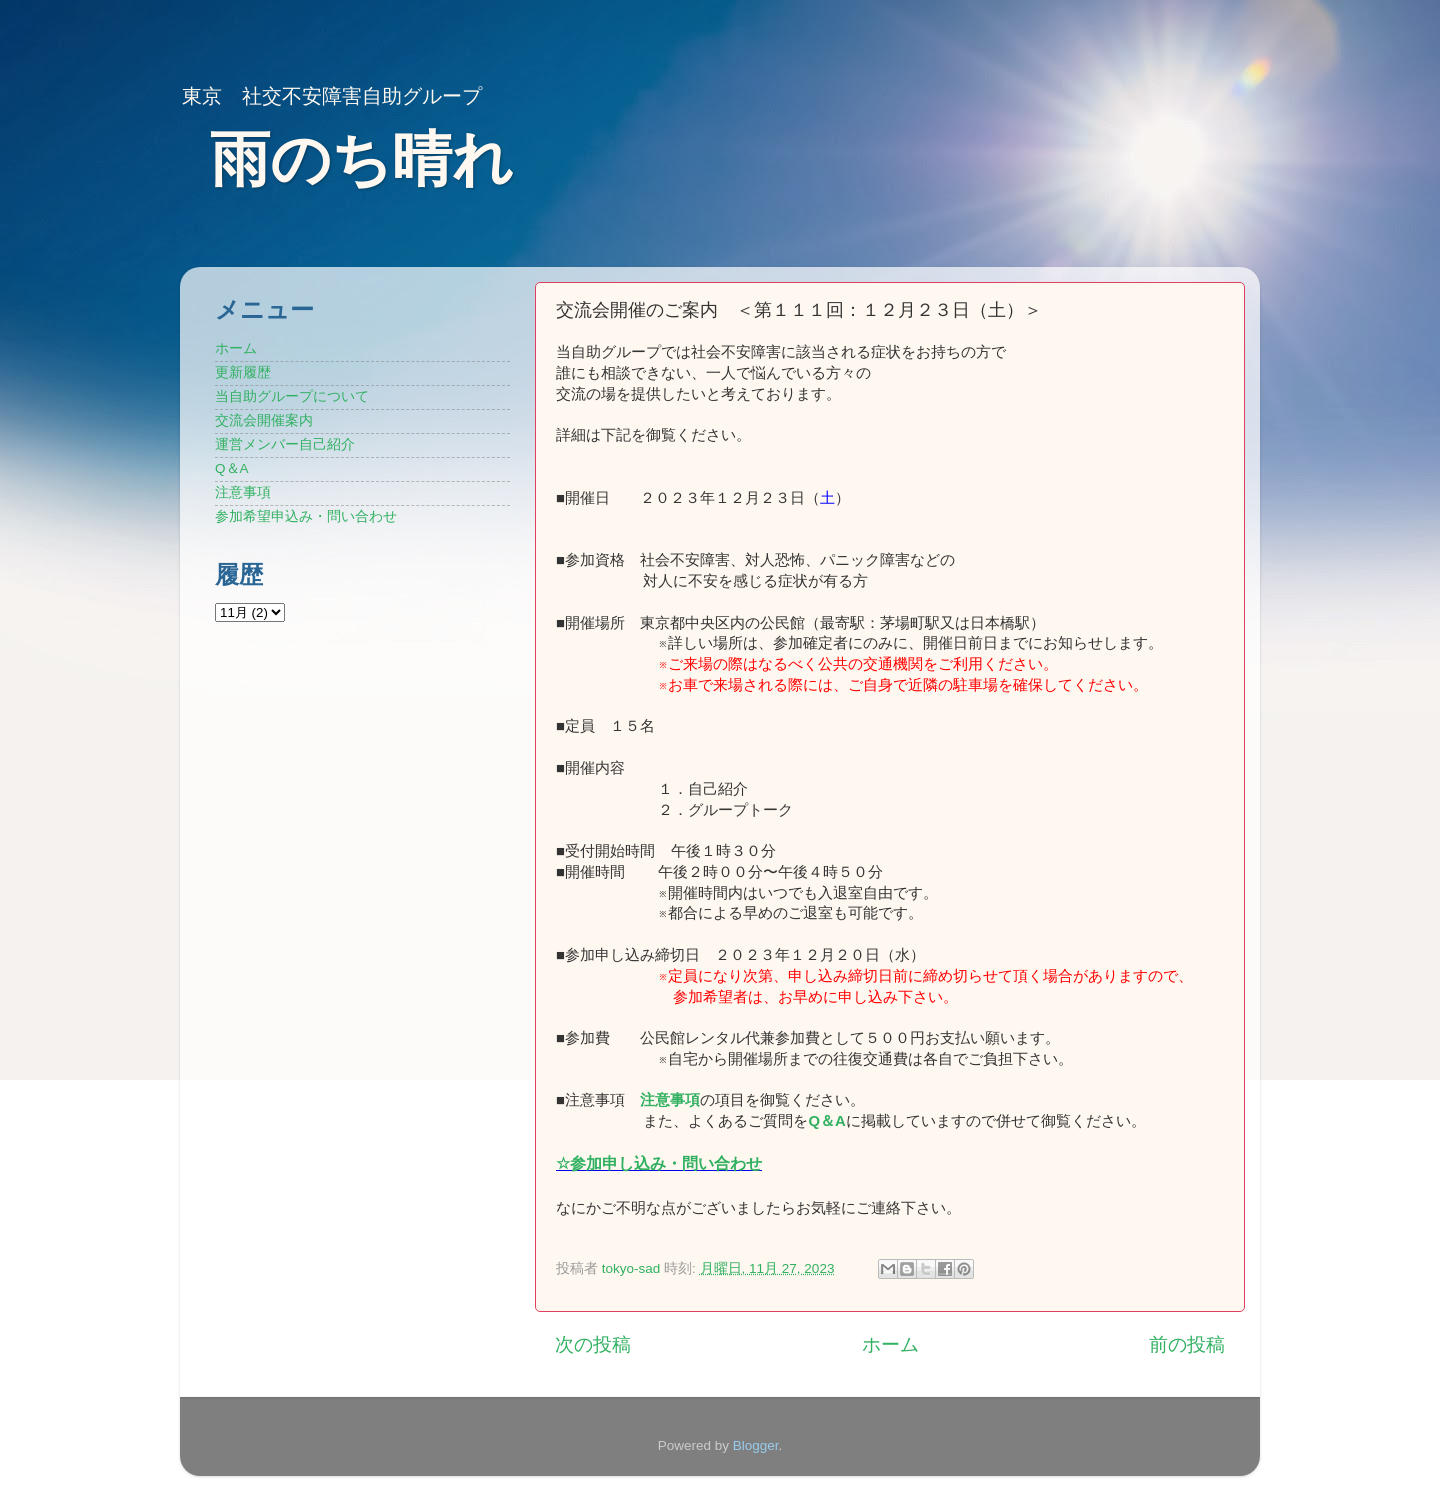 The image size is (1440, 1496). I want to click on 運営メンバー自己紹介, so click(285, 444).